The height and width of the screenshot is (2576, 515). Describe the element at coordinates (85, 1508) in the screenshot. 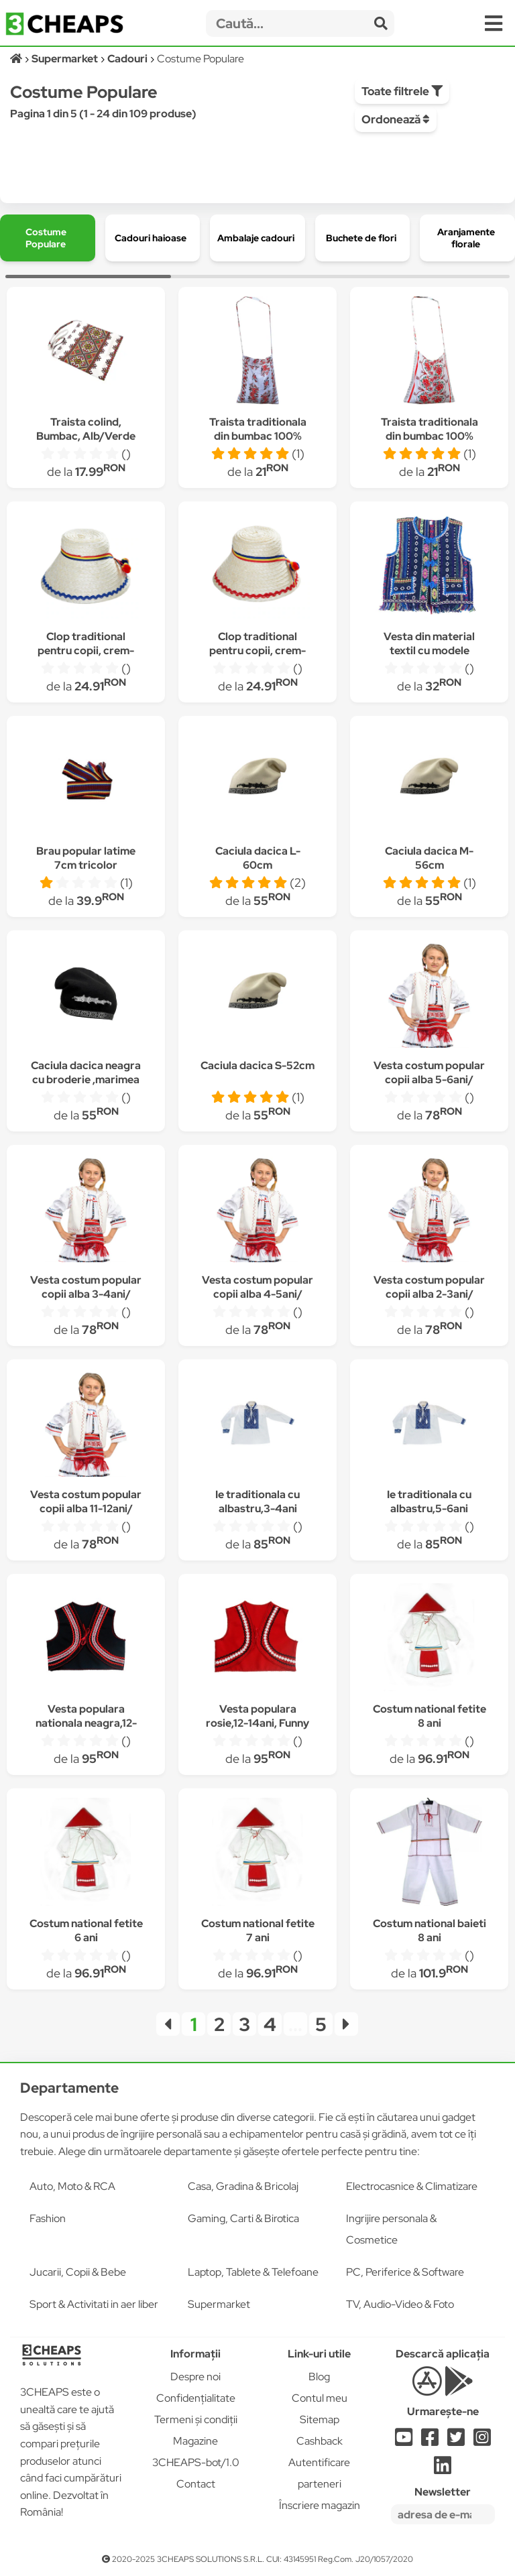

I see `Vesta costum popular copii alba 11-12ani/ 150cm` at that location.